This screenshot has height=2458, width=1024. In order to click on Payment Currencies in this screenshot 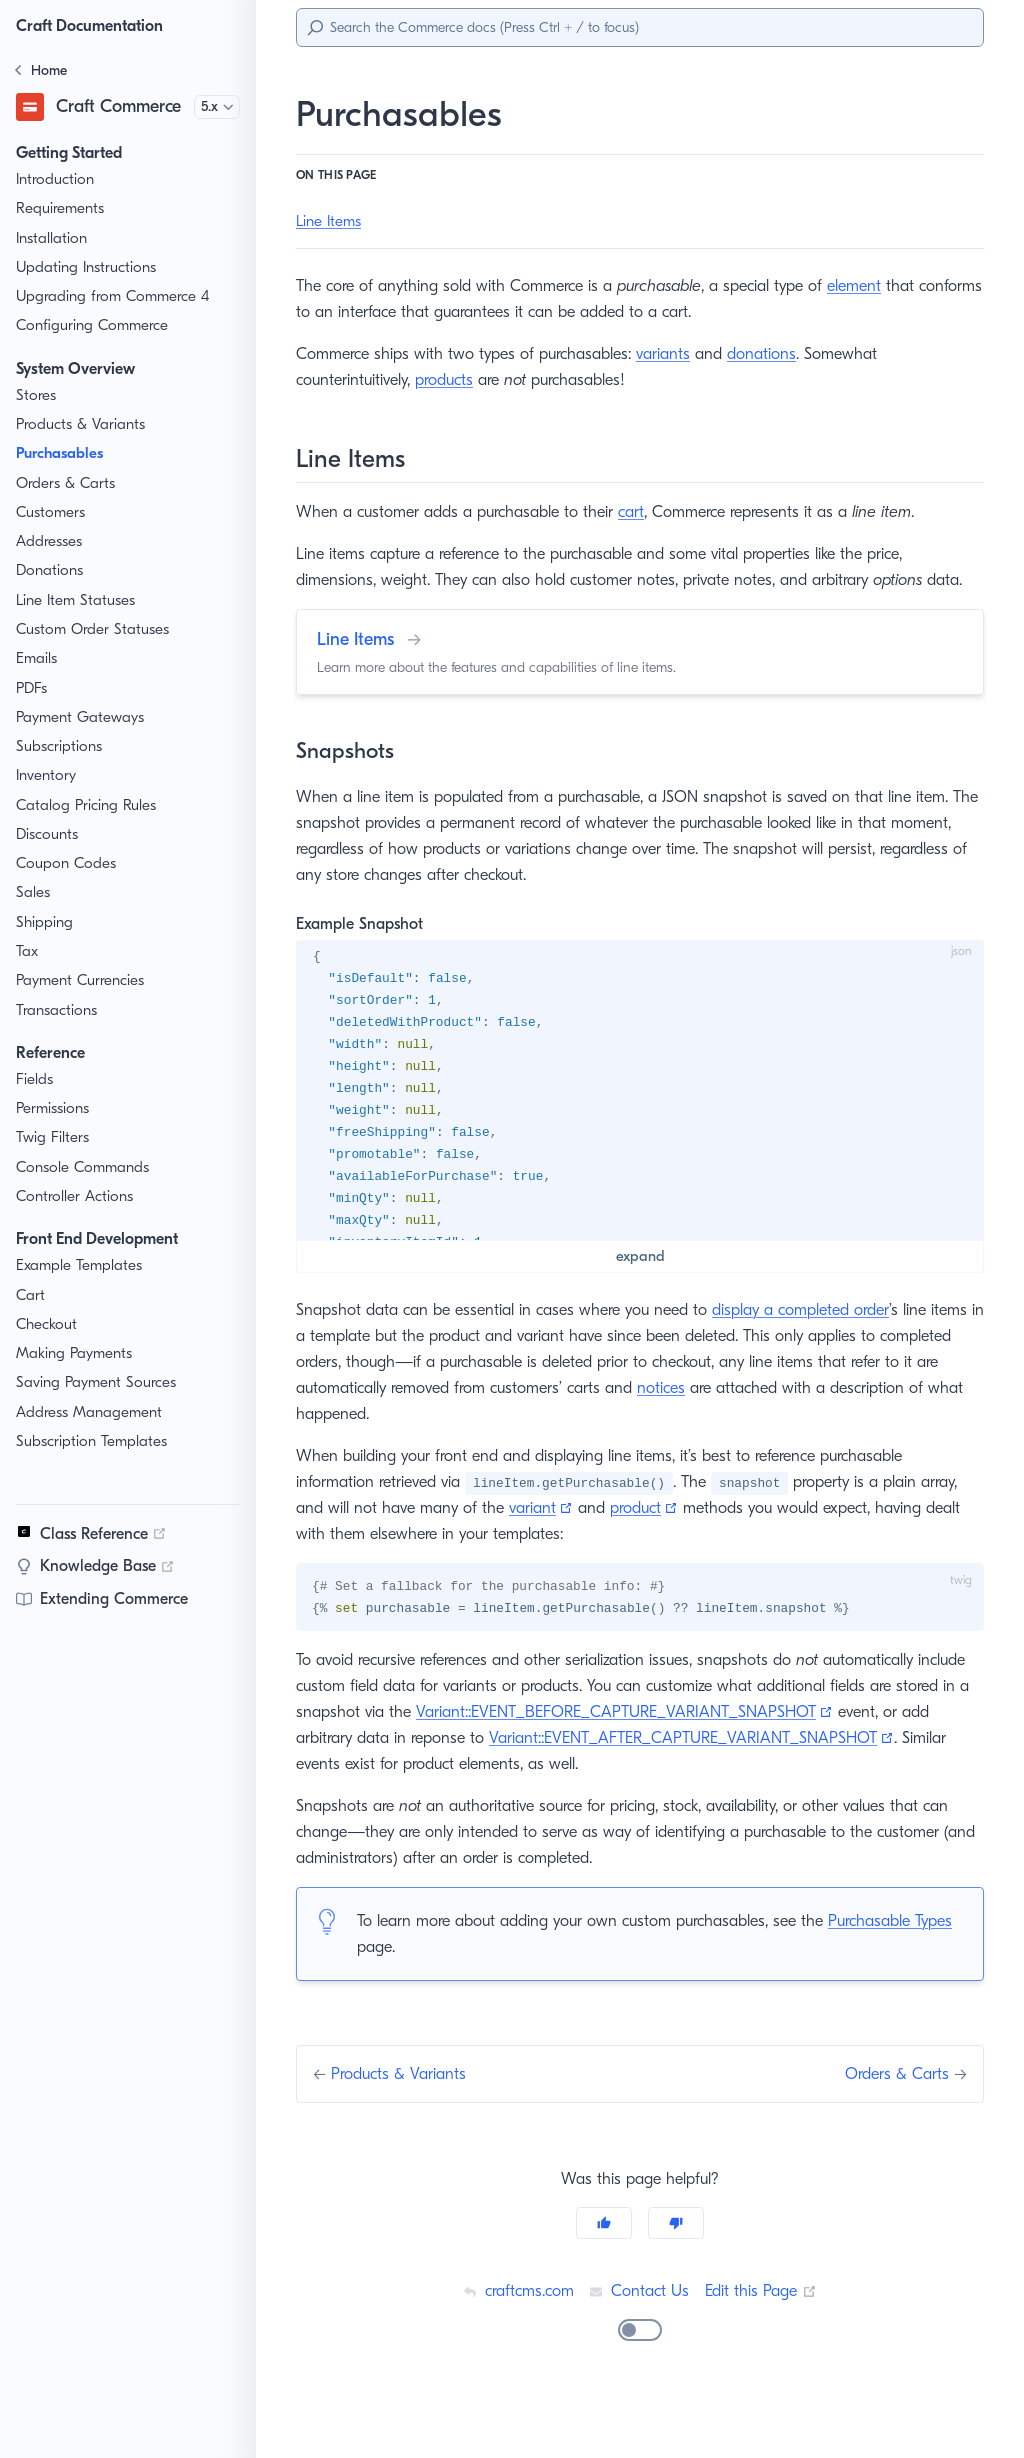, I will do `click(85, 980)`.